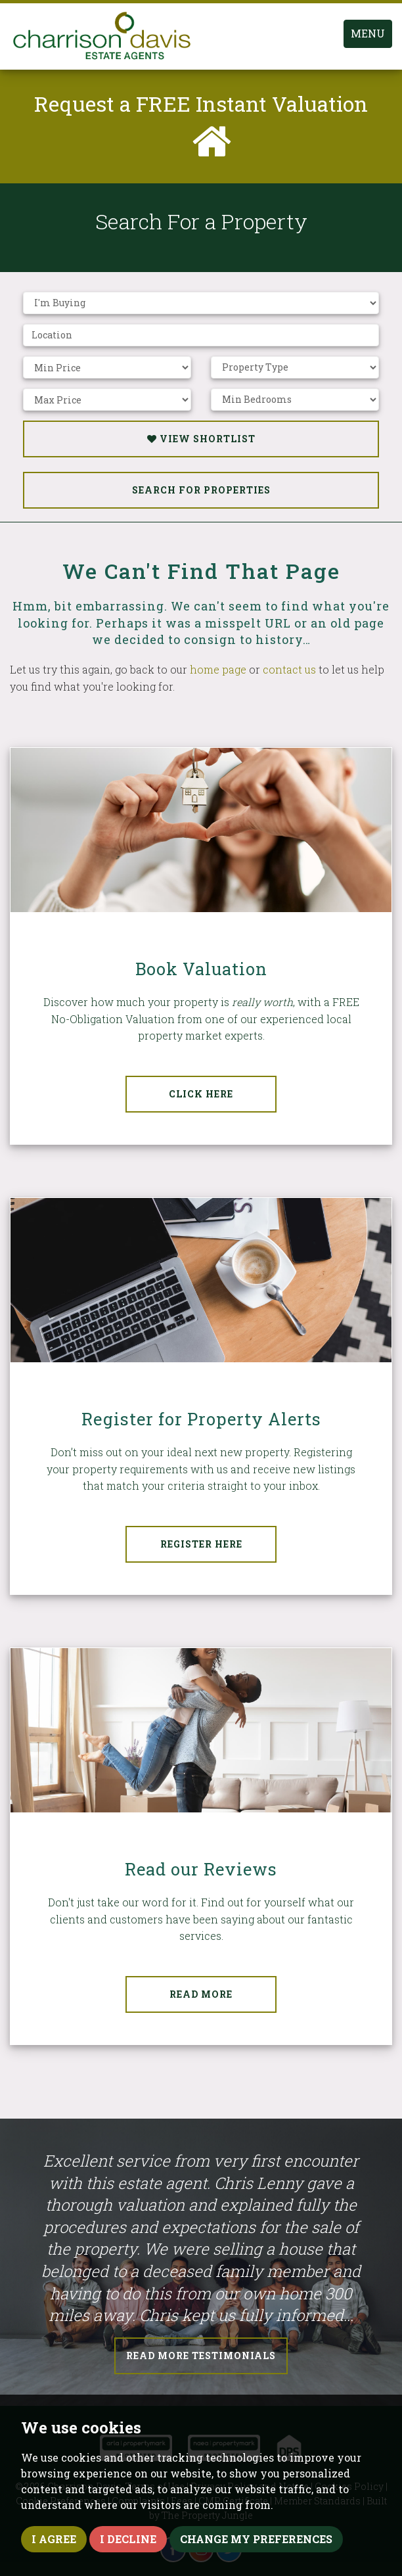 The image size is (402, 2576). What do you see at coordinates (201, 438) in the screenshot?
I see `View Shortlist` at bounding box center [201, 438].